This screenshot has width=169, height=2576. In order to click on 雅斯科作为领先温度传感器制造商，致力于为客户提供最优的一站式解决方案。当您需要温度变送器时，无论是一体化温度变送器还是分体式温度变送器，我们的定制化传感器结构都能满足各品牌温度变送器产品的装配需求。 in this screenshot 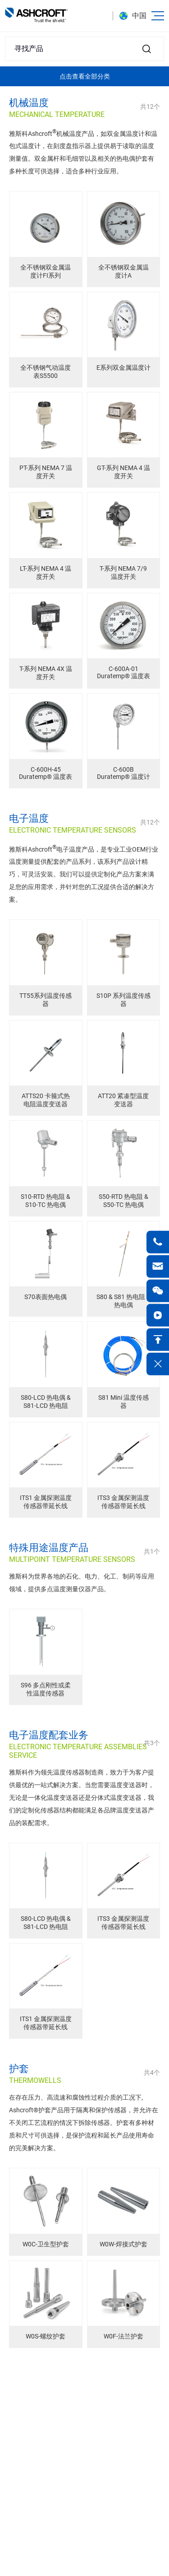, I will do `click(81, 1797)`.